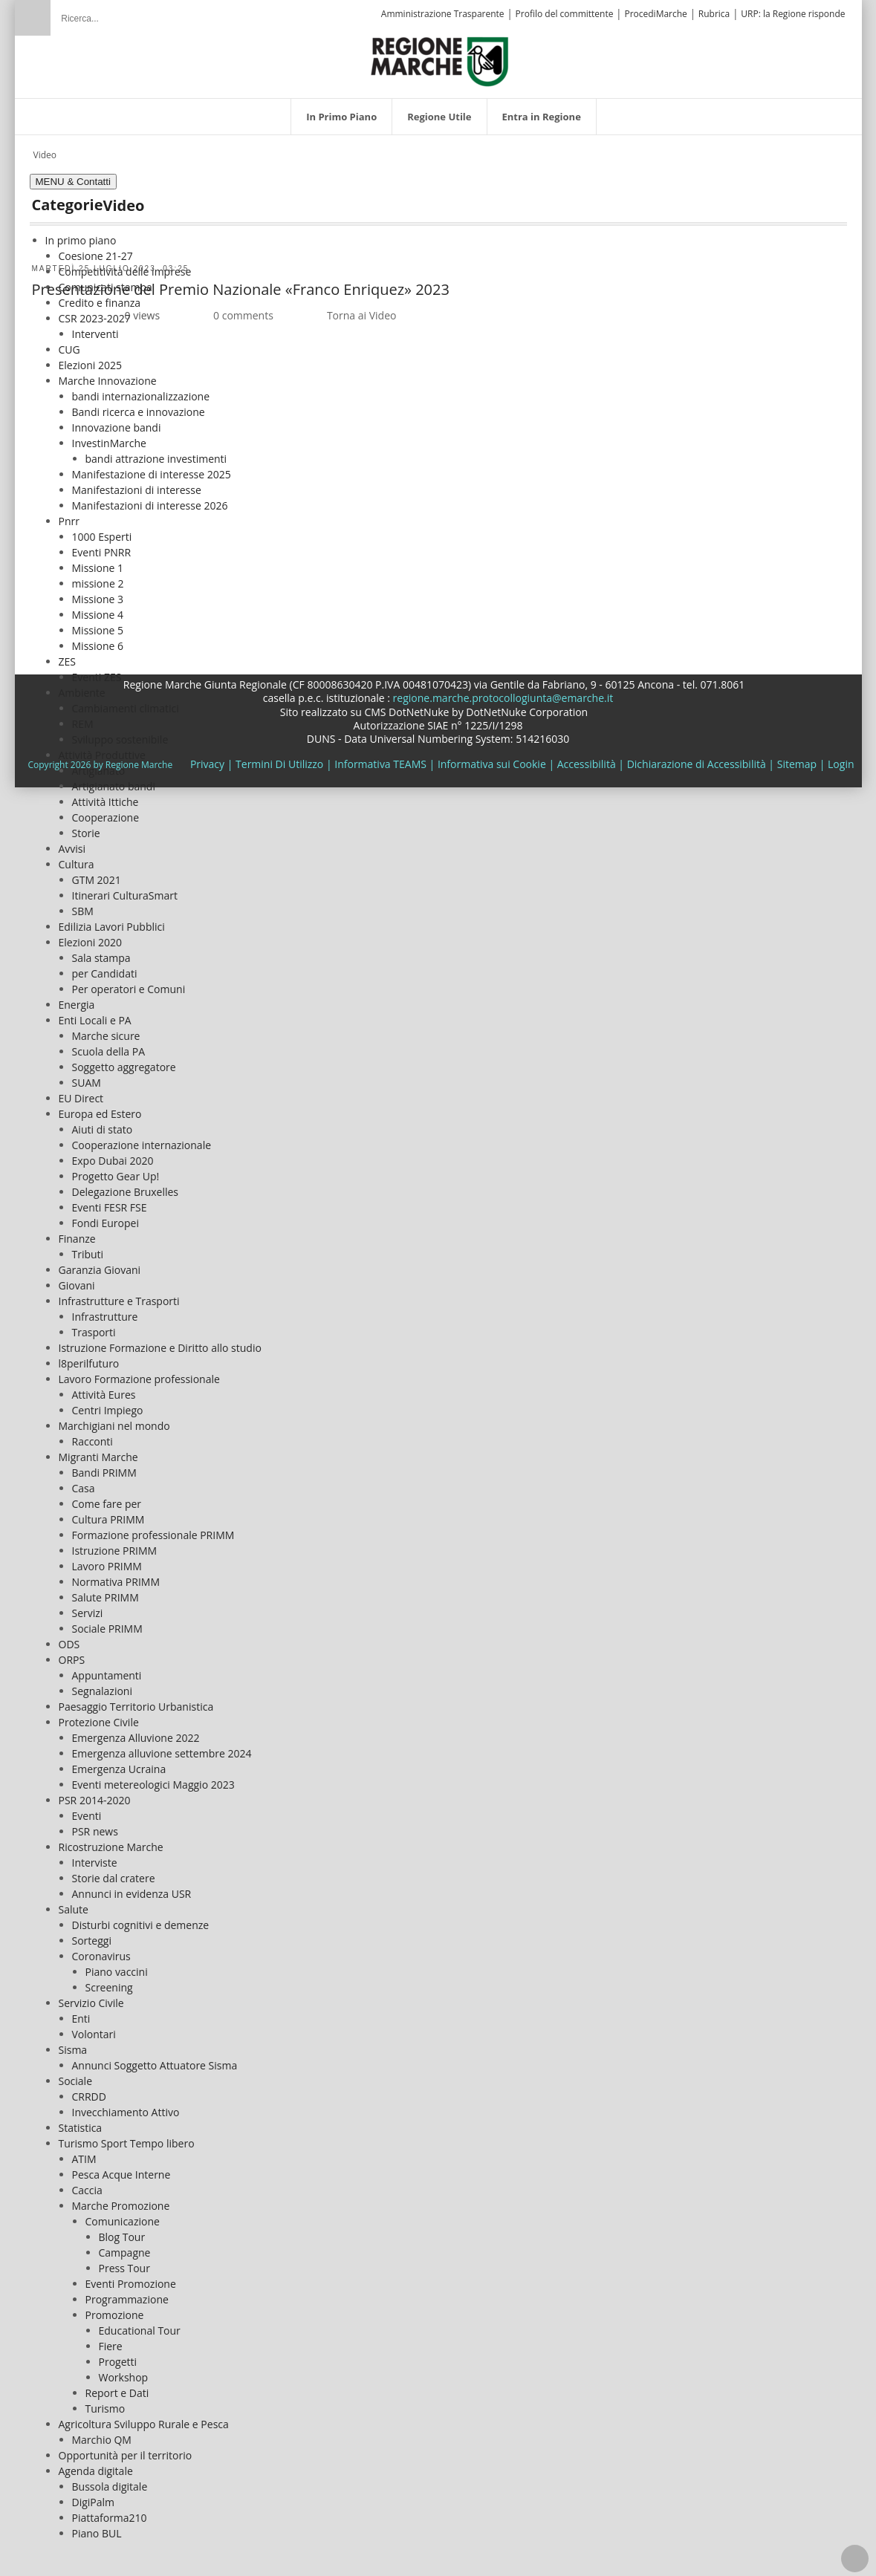  I want to click on Agricoltura Sviluppo Rurale e Pesca, so click(144, 2417).